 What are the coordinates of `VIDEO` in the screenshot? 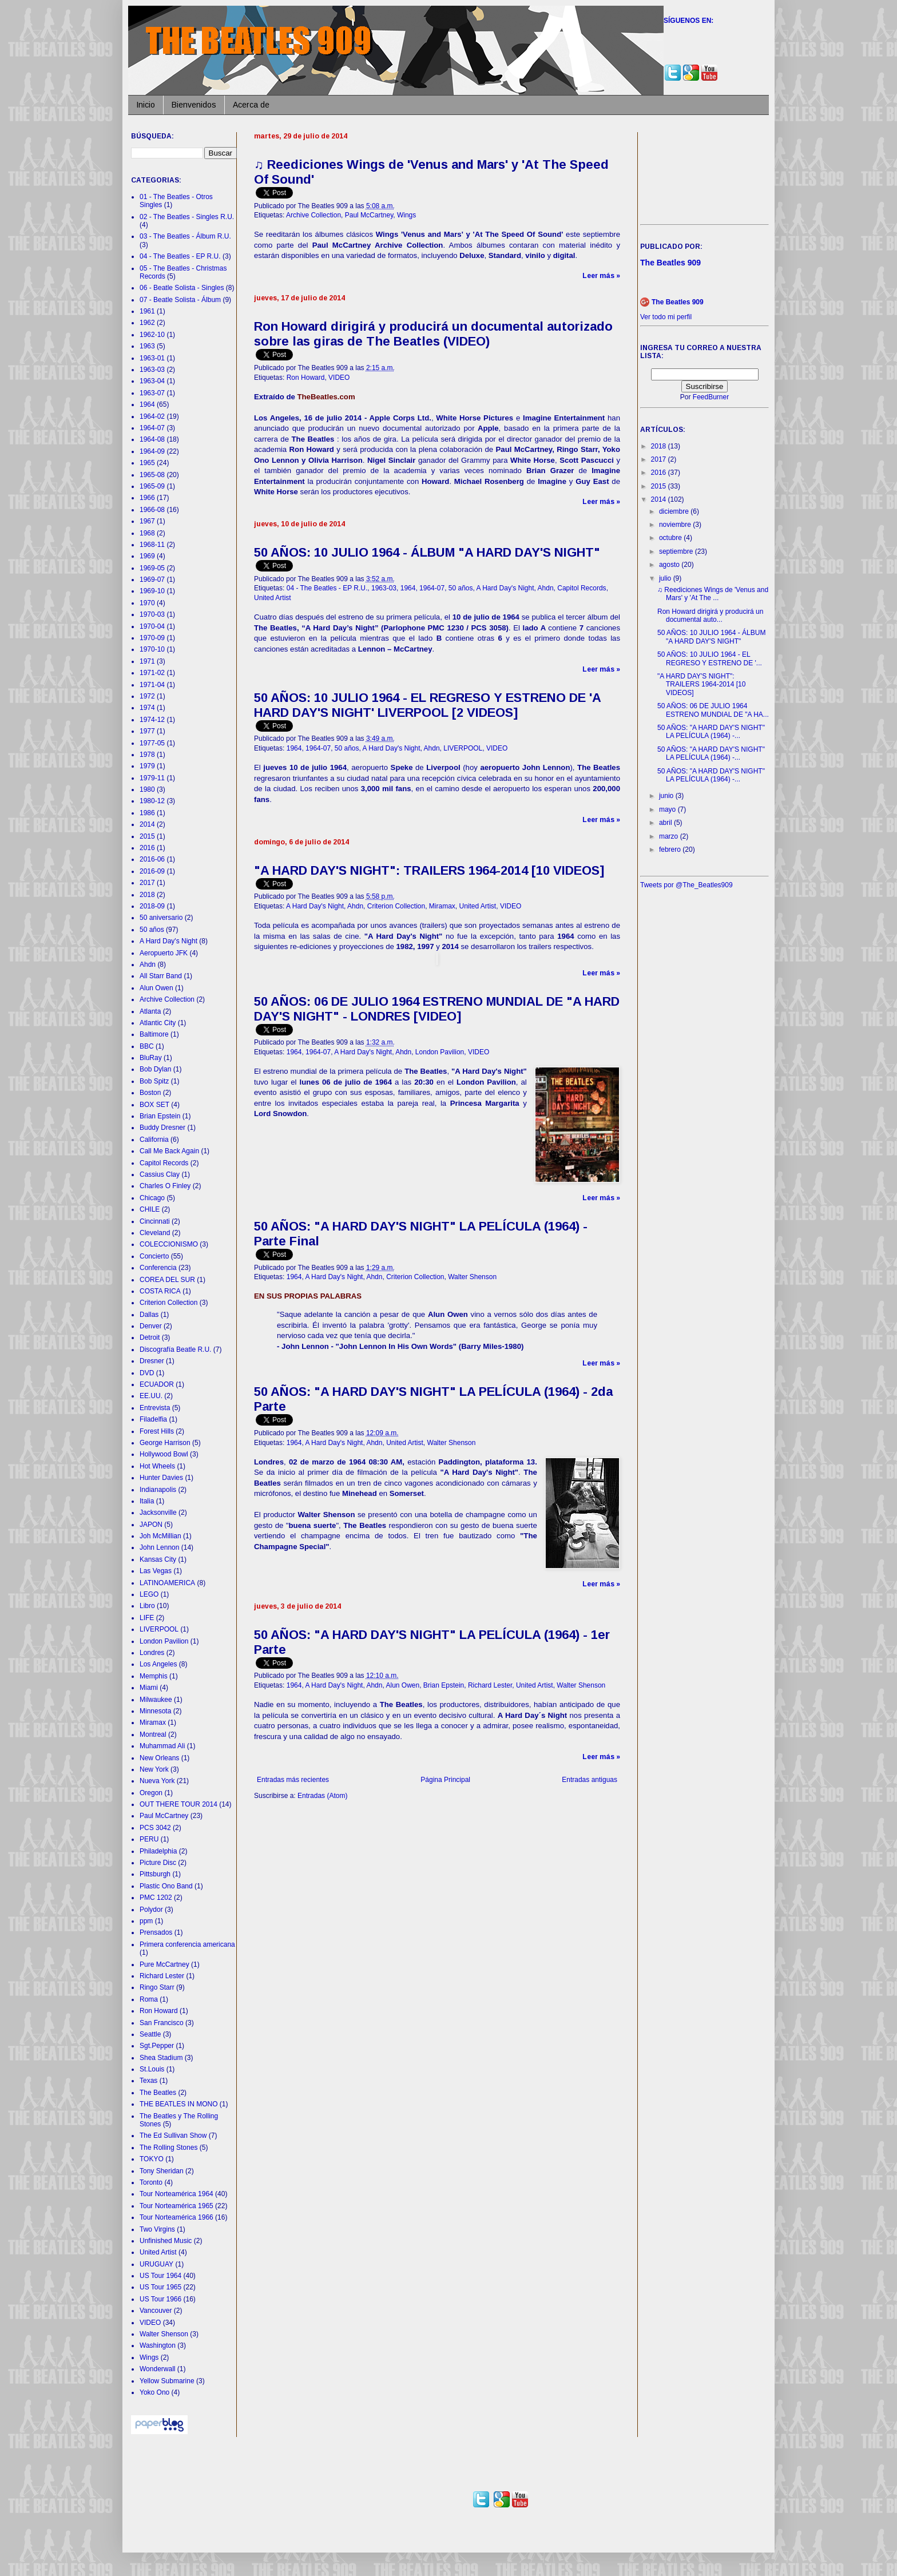 It's located at (339, 378).